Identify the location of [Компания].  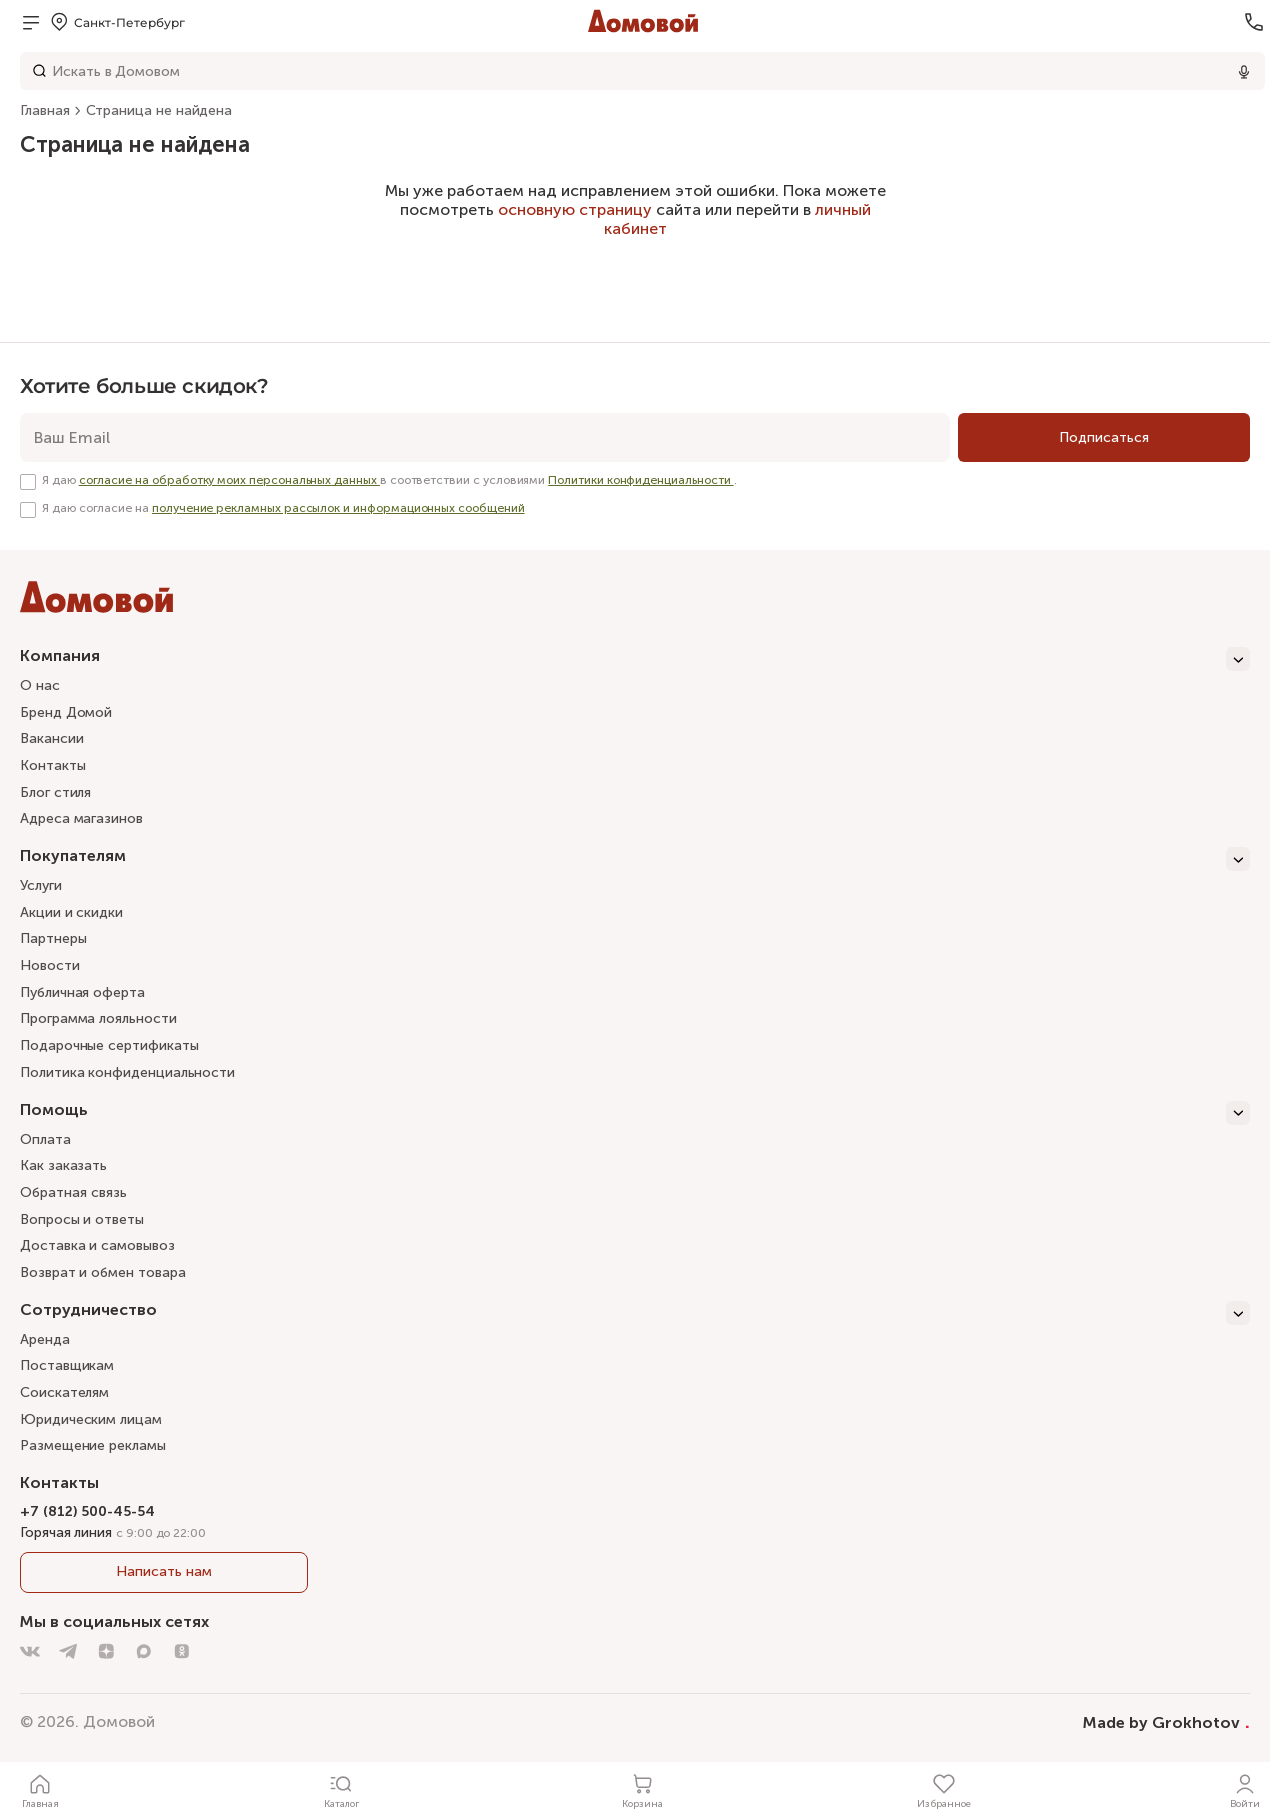
(635, 659).